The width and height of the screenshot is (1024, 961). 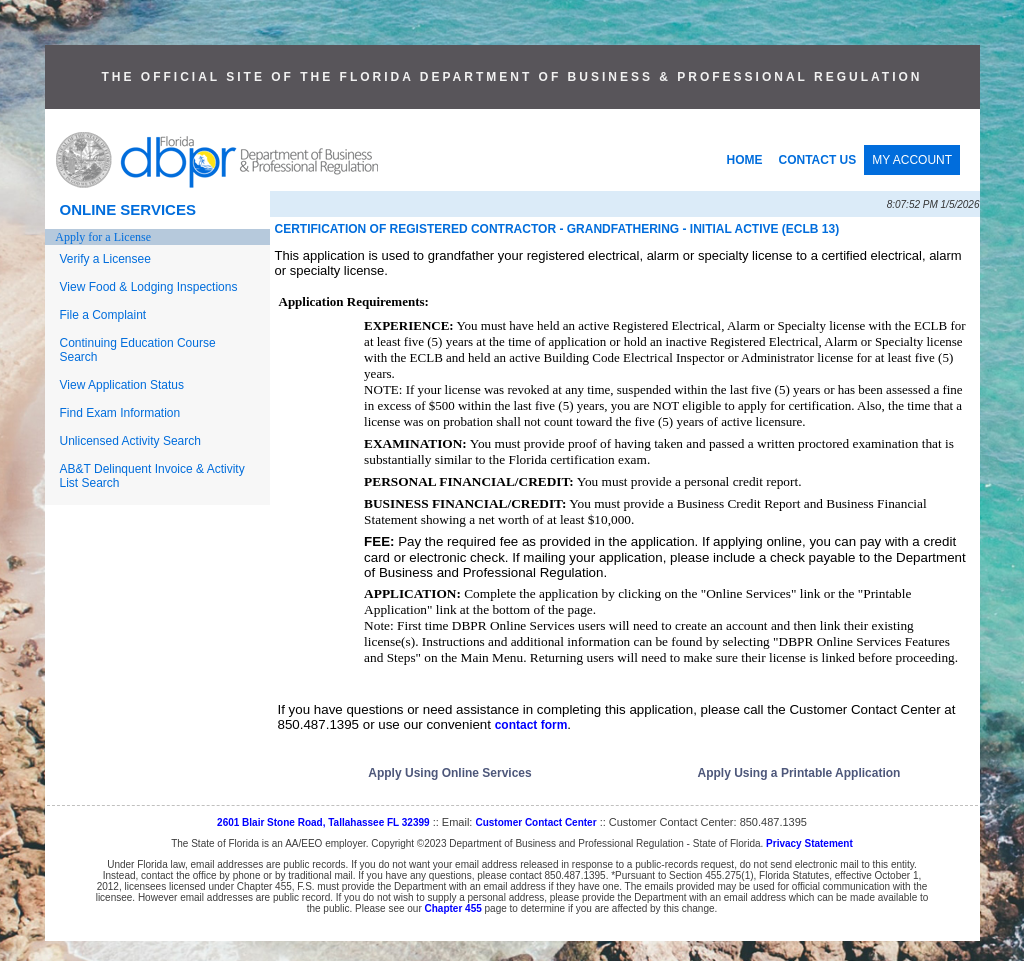 What do you see at coordinates (105, 259) in the screenshot?
I see `Verify a Licensee` at bounding box center [105, 259].